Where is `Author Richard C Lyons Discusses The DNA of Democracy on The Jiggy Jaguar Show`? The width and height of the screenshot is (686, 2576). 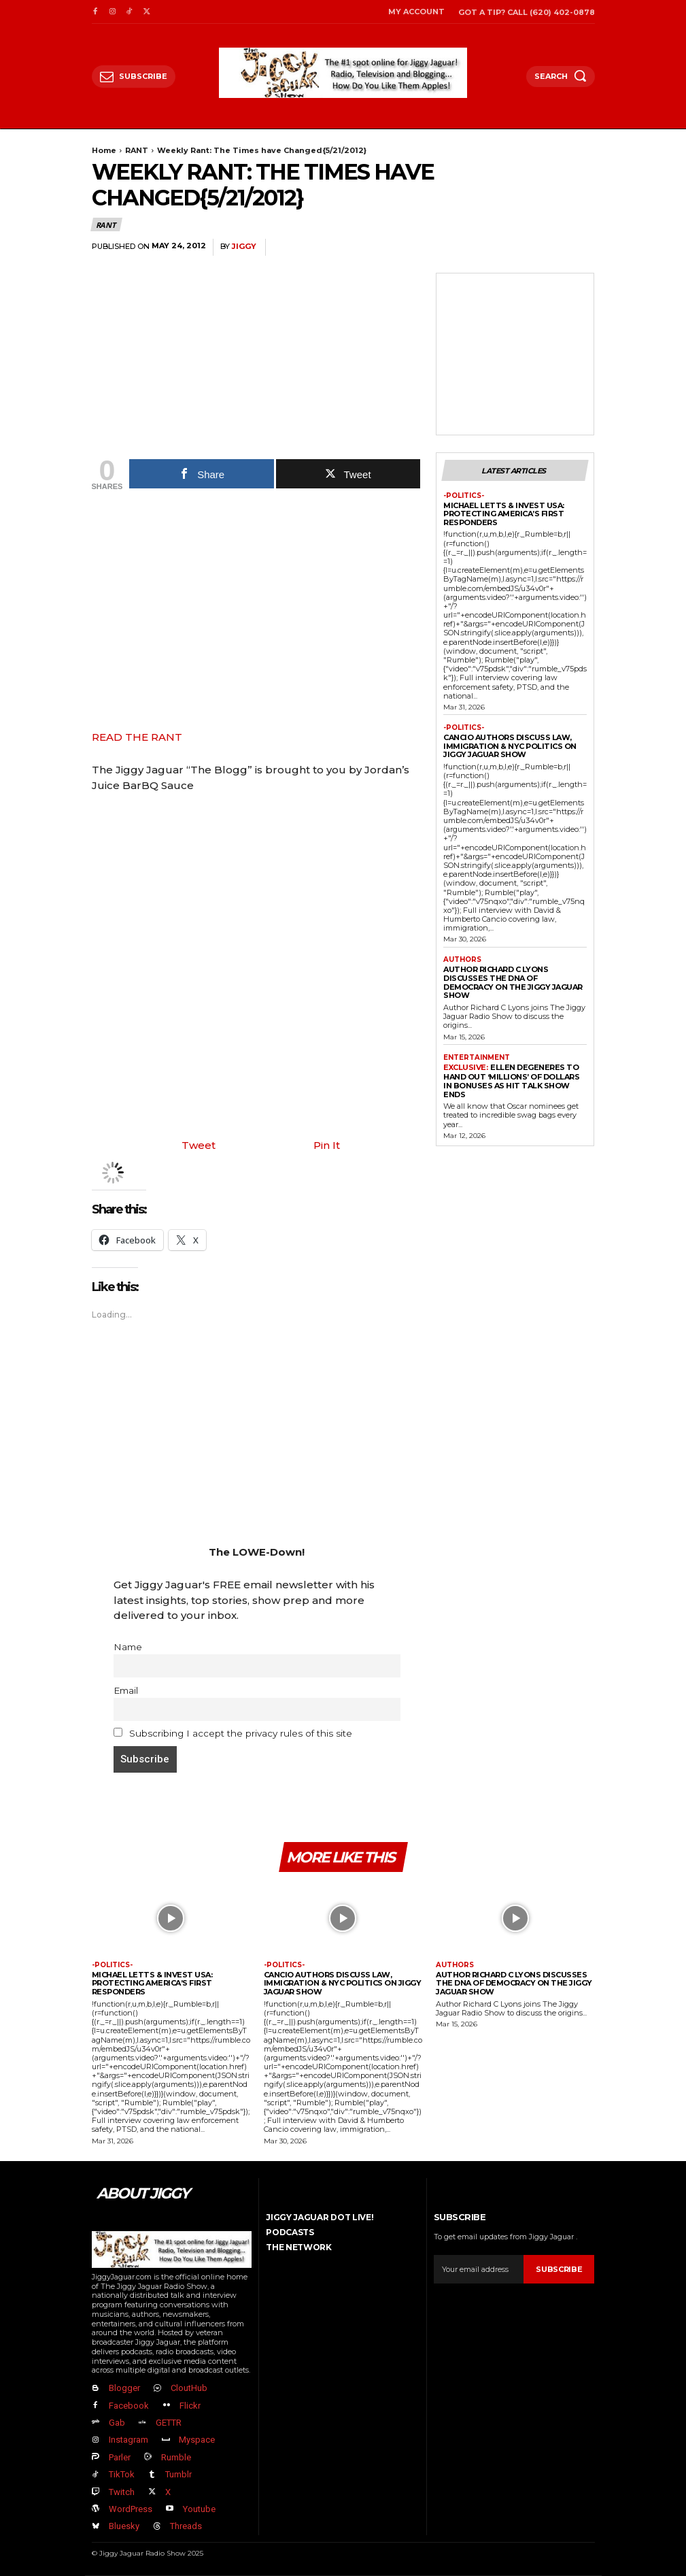 Author Richard C Lyons Discusses The DNA of Democracy on The Jiggy Jaguar Show is located at coordinates (513, 982).